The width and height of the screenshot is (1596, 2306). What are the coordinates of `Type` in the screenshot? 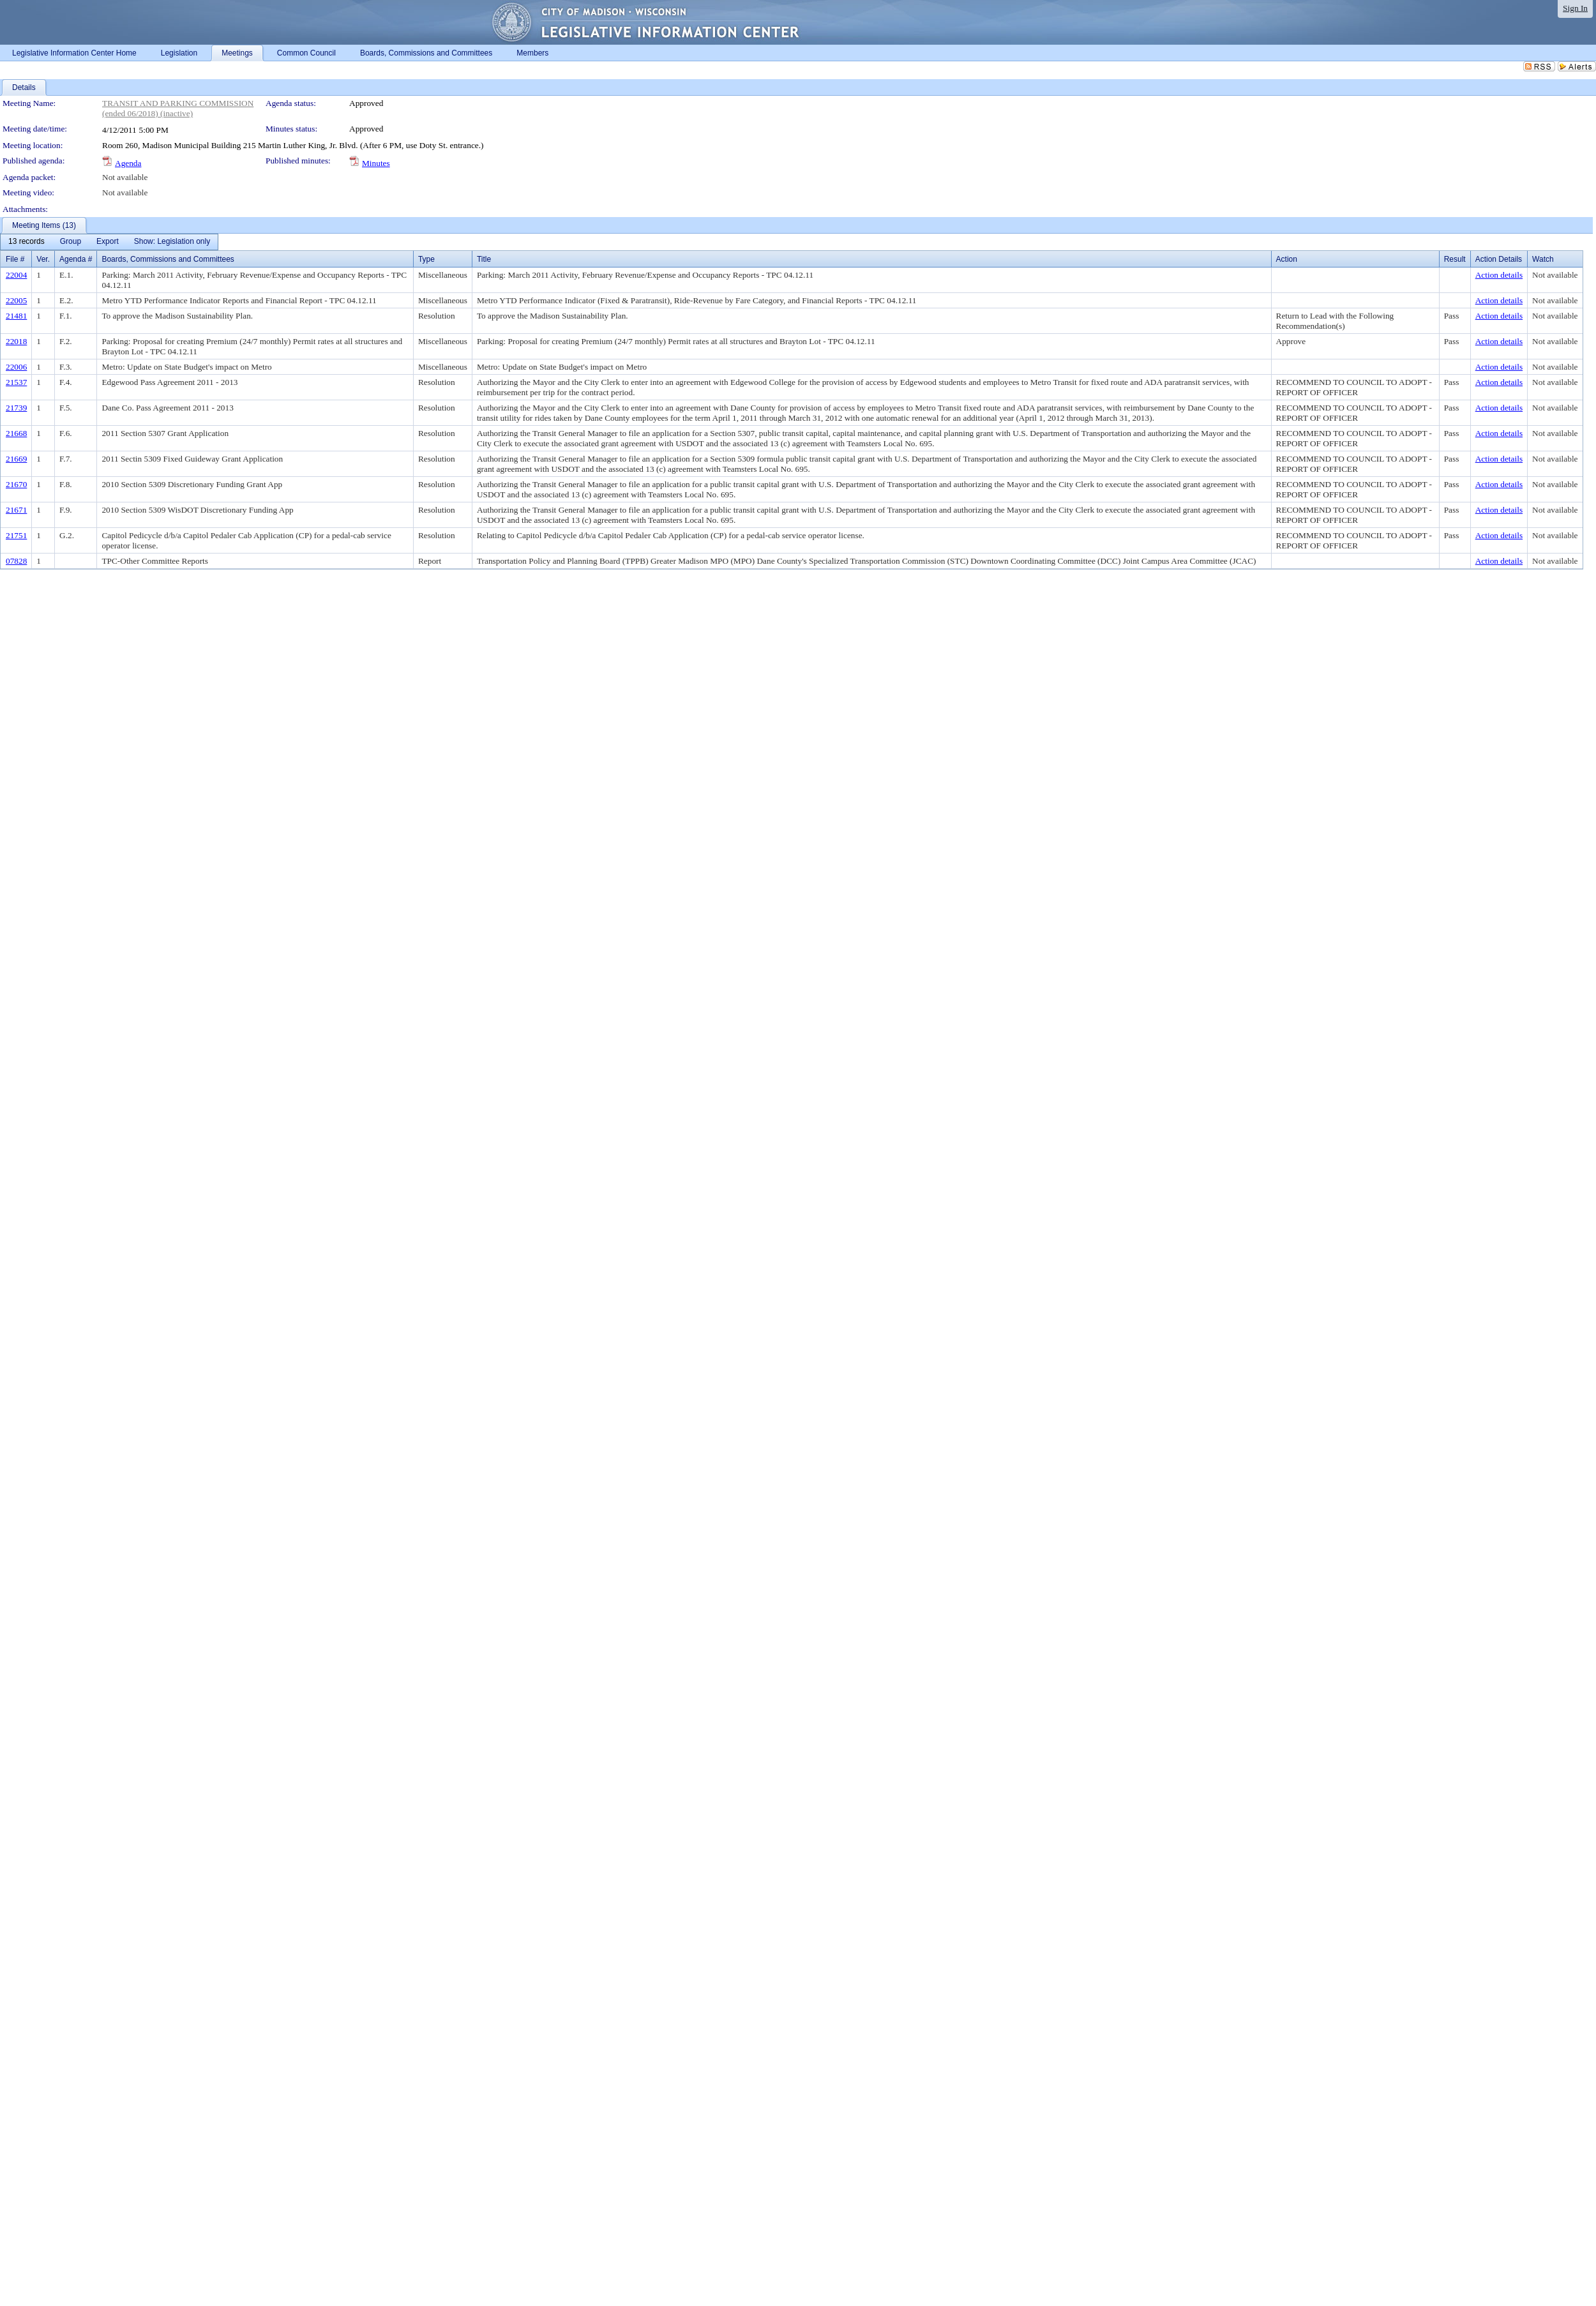 It's located at (426, 259).